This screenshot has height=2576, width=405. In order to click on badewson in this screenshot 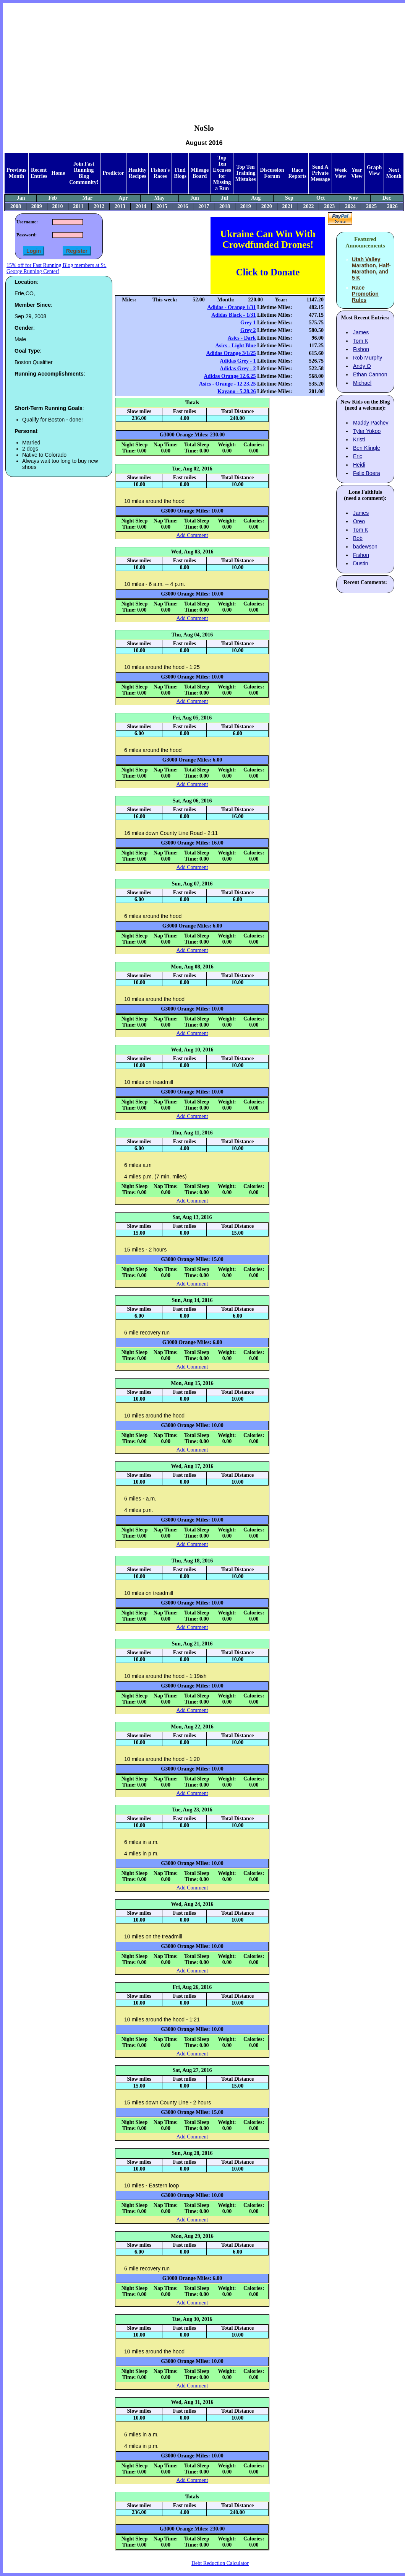, I will do `click(365, 547)`.